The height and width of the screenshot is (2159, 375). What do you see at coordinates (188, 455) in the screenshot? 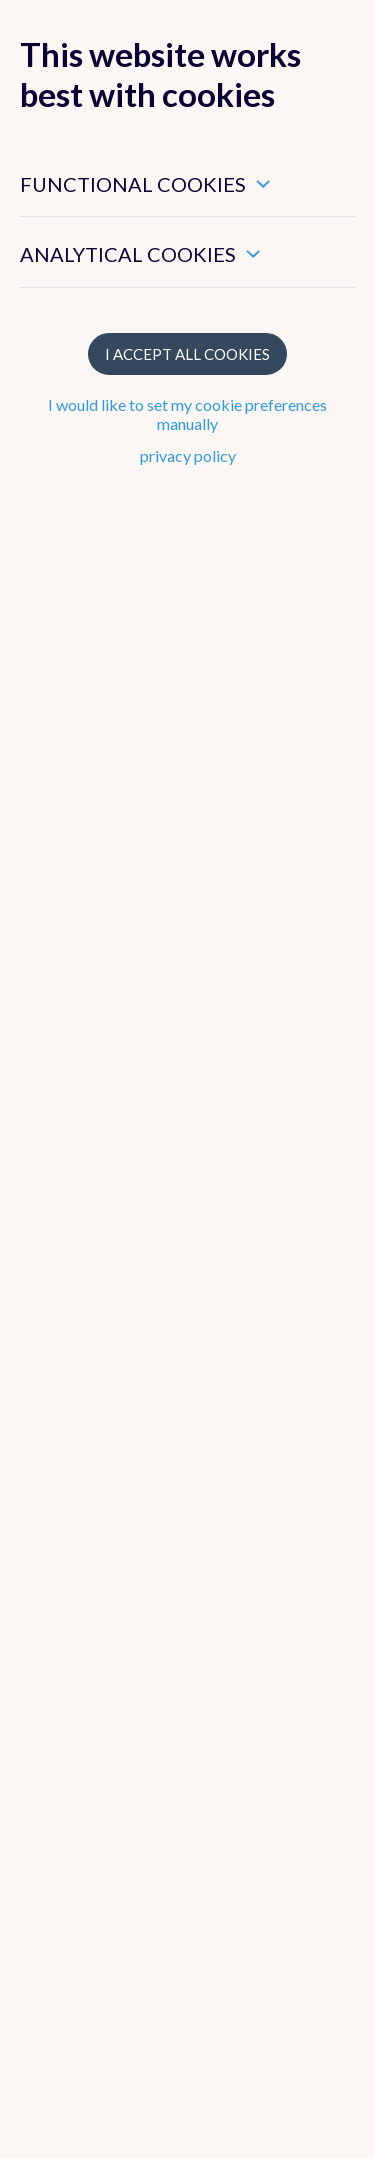
I see `privacy policy` at bounding box center [188, 455].